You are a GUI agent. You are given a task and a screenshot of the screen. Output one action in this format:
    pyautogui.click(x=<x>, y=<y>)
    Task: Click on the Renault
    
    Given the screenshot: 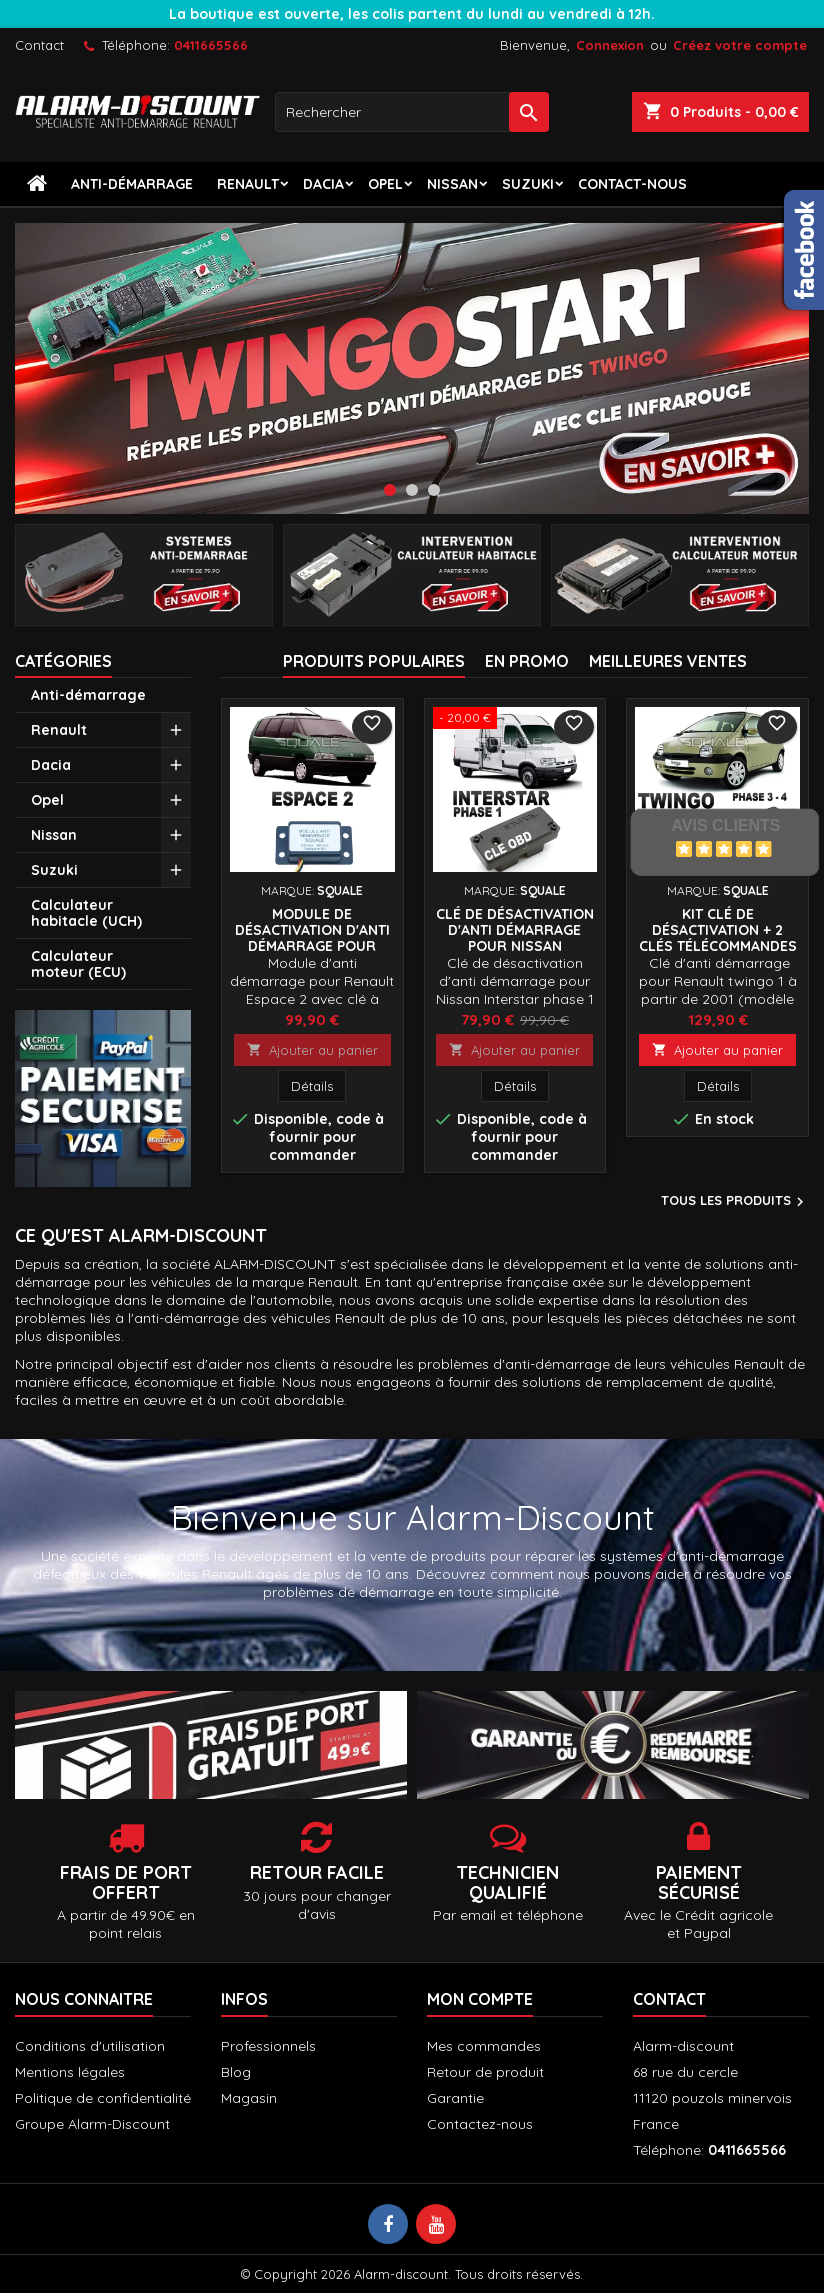 What is the action you would take?
    pyautogui.click(x=248, y=184)
    